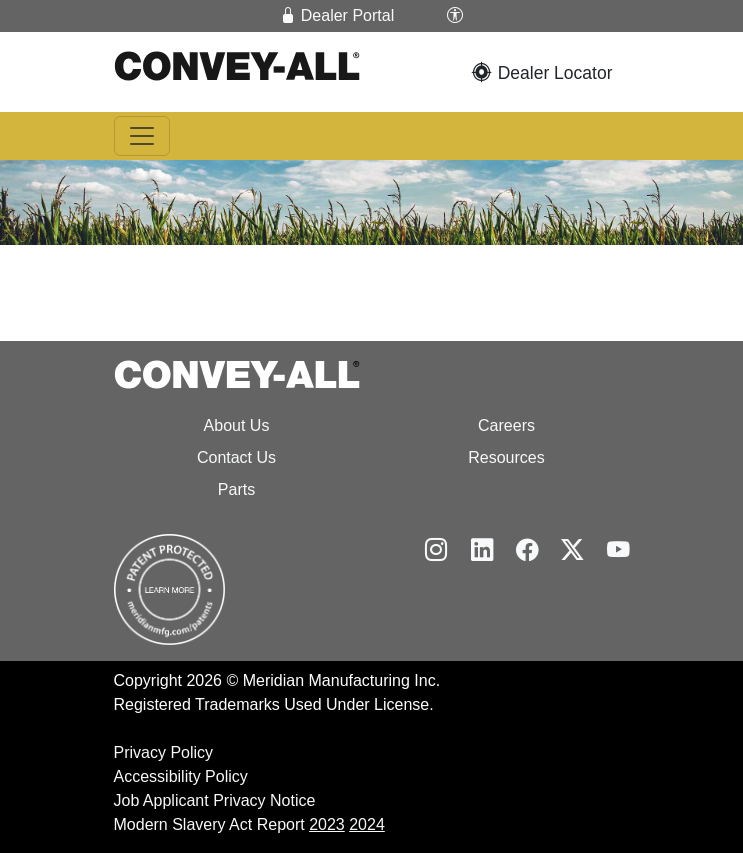  What do you see at coordinates (337, 15) in the screenshot?
I see `Dealer Portal [button]` at bounding box center [337, 15].